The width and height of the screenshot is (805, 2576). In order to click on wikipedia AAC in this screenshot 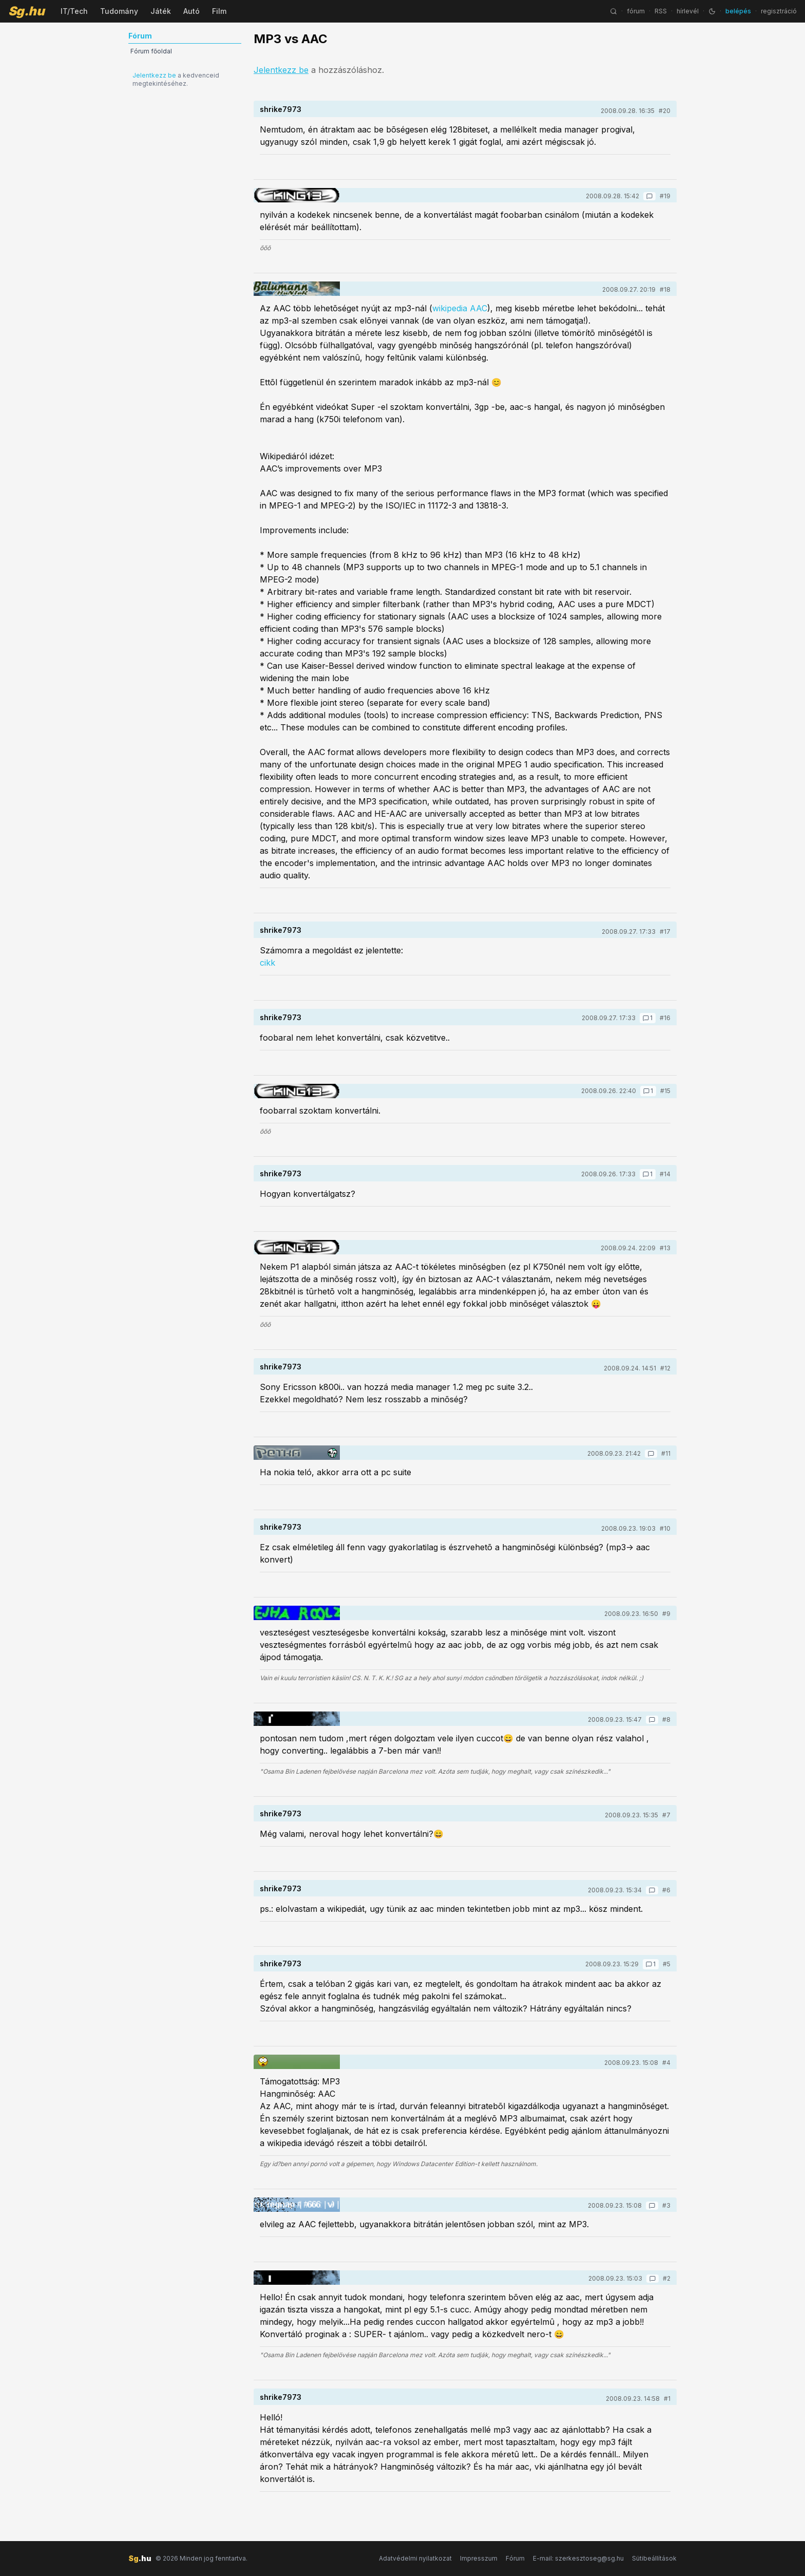, I will do `click(459, 308)`.